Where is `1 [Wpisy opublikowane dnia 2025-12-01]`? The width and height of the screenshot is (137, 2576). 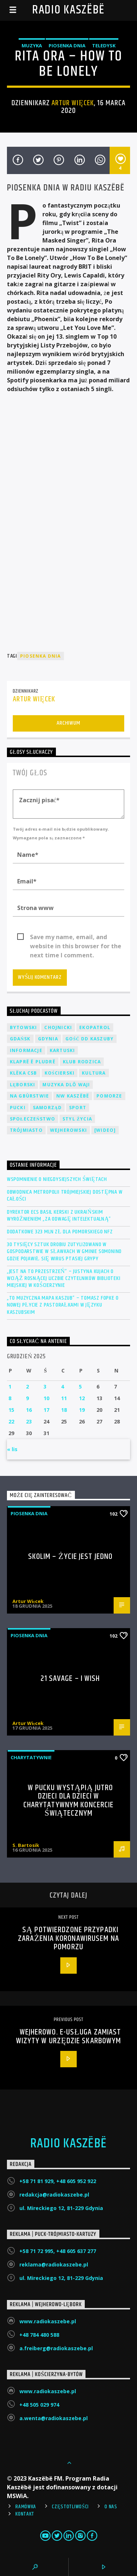
1 [Wpisy opublikowane dnia 2025-12-01] is located at coordinates (9, 1386).